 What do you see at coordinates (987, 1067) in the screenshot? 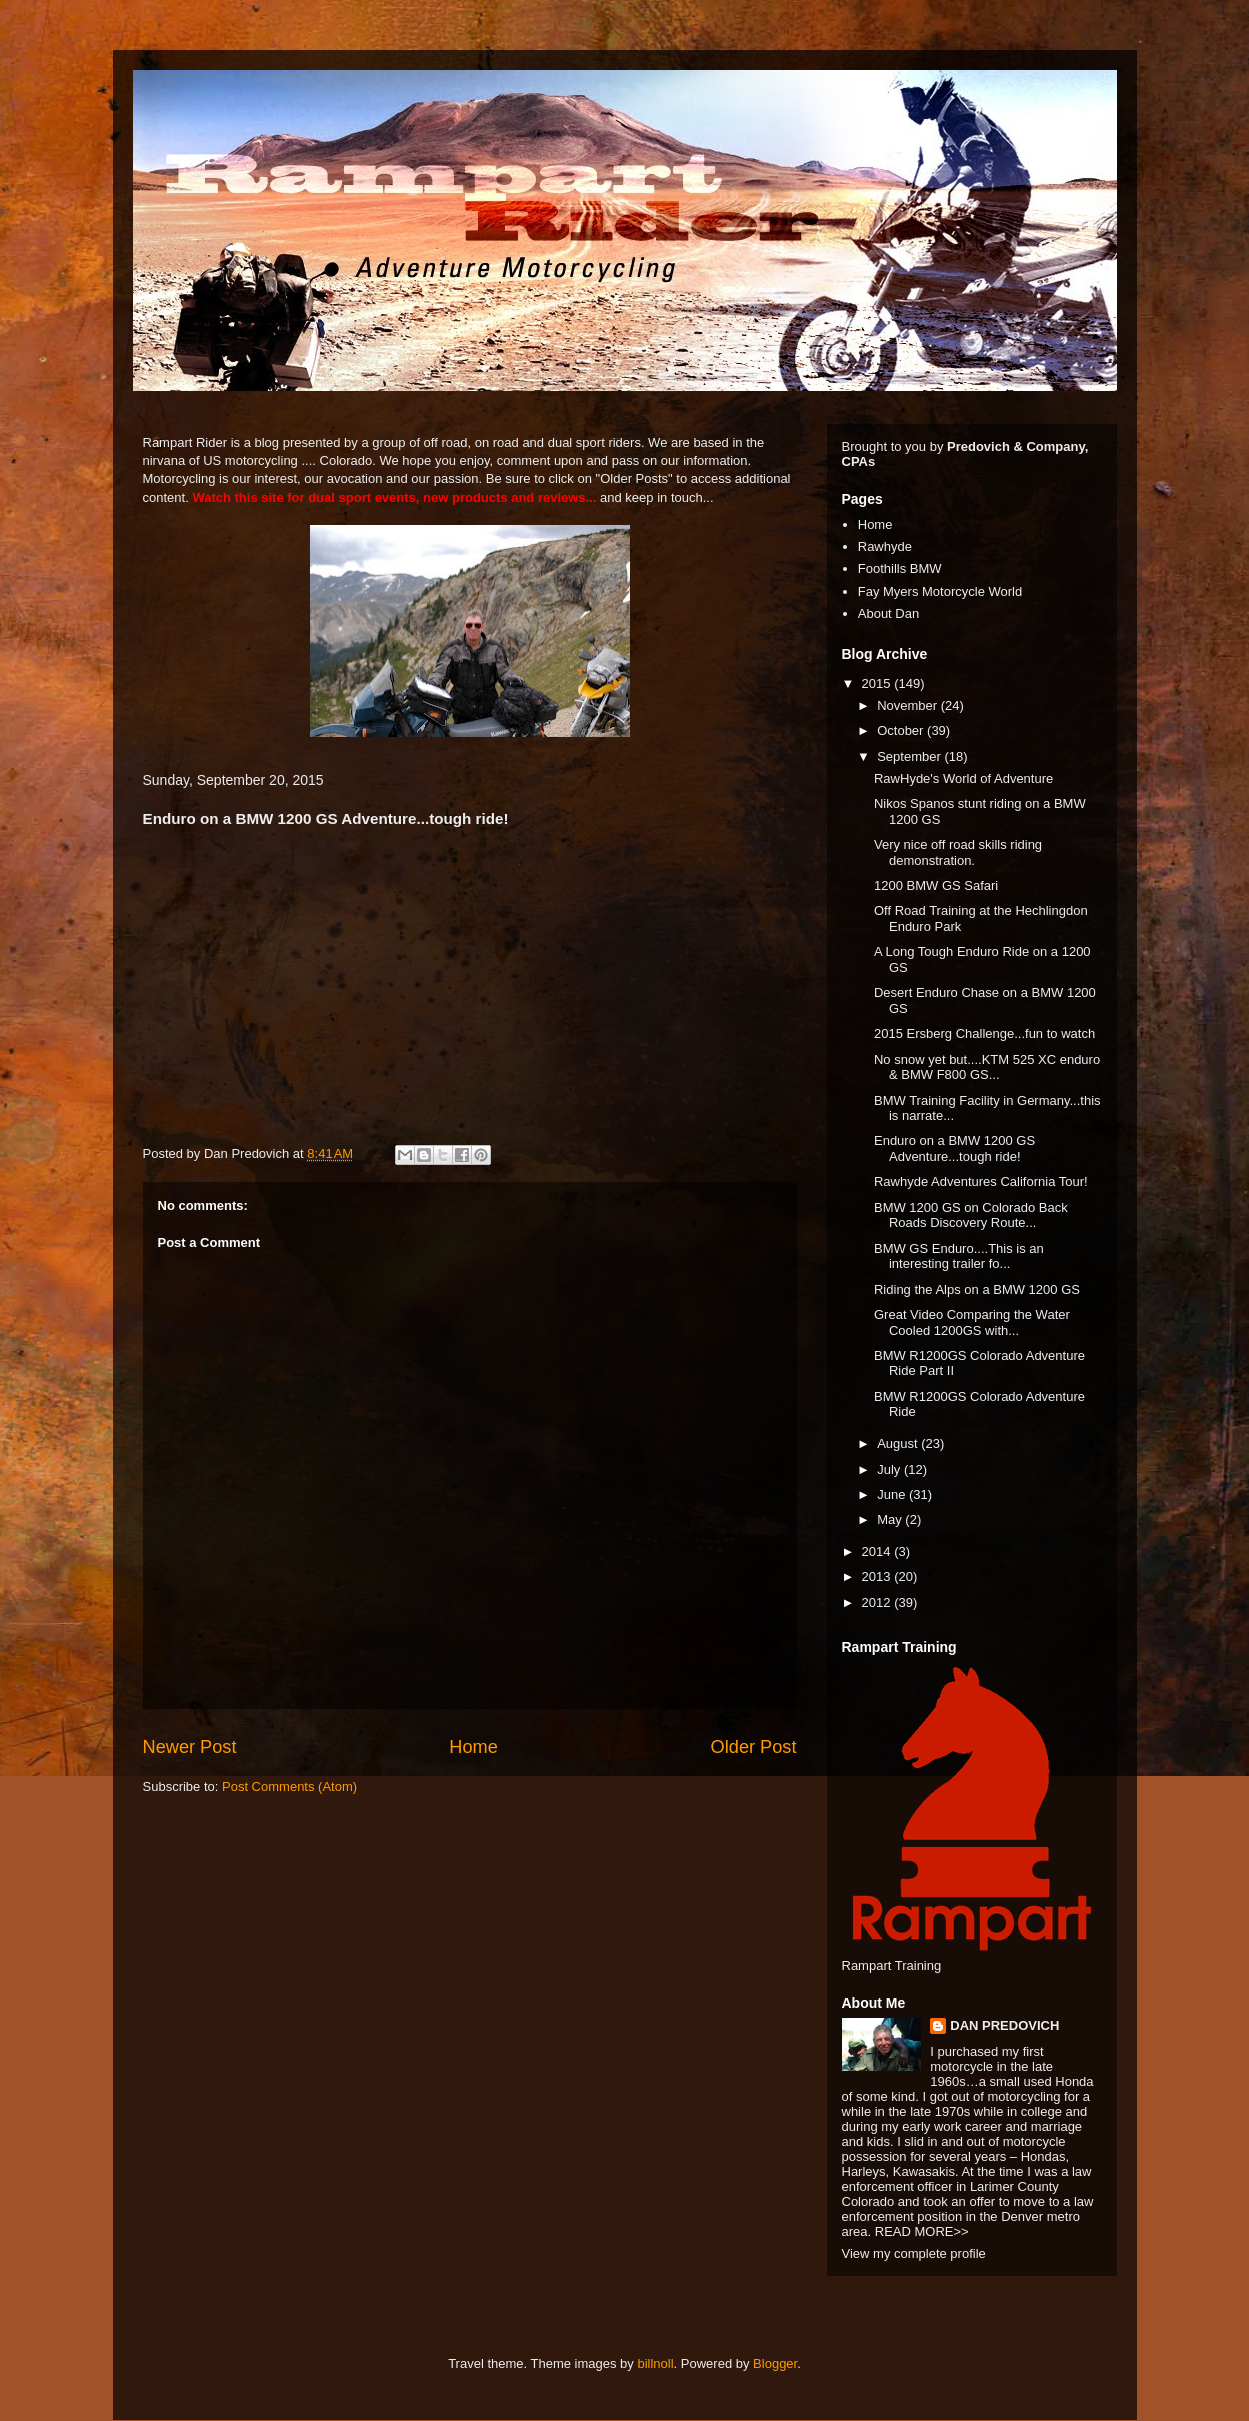
I see `No snow yet but....KTM 525 XC enduro & BMW F800 GS...` at bounding box center [987, 1067].